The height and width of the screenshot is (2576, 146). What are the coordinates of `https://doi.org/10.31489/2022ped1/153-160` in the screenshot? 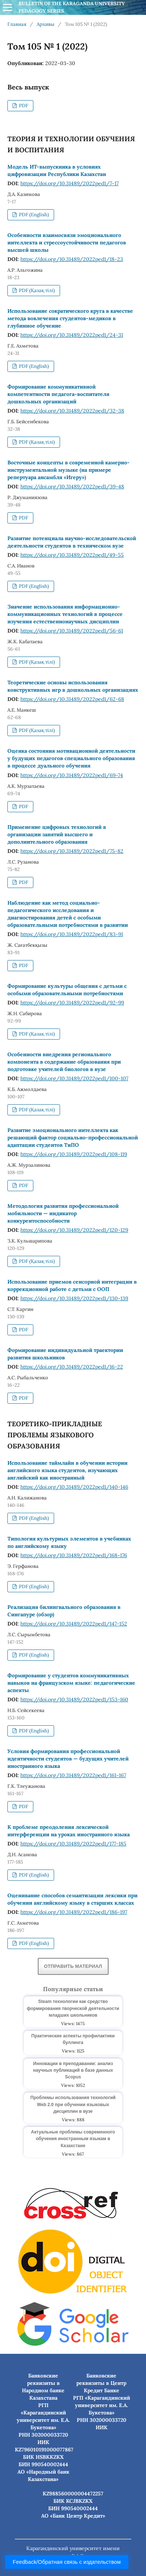 It's located at (74, 1699).